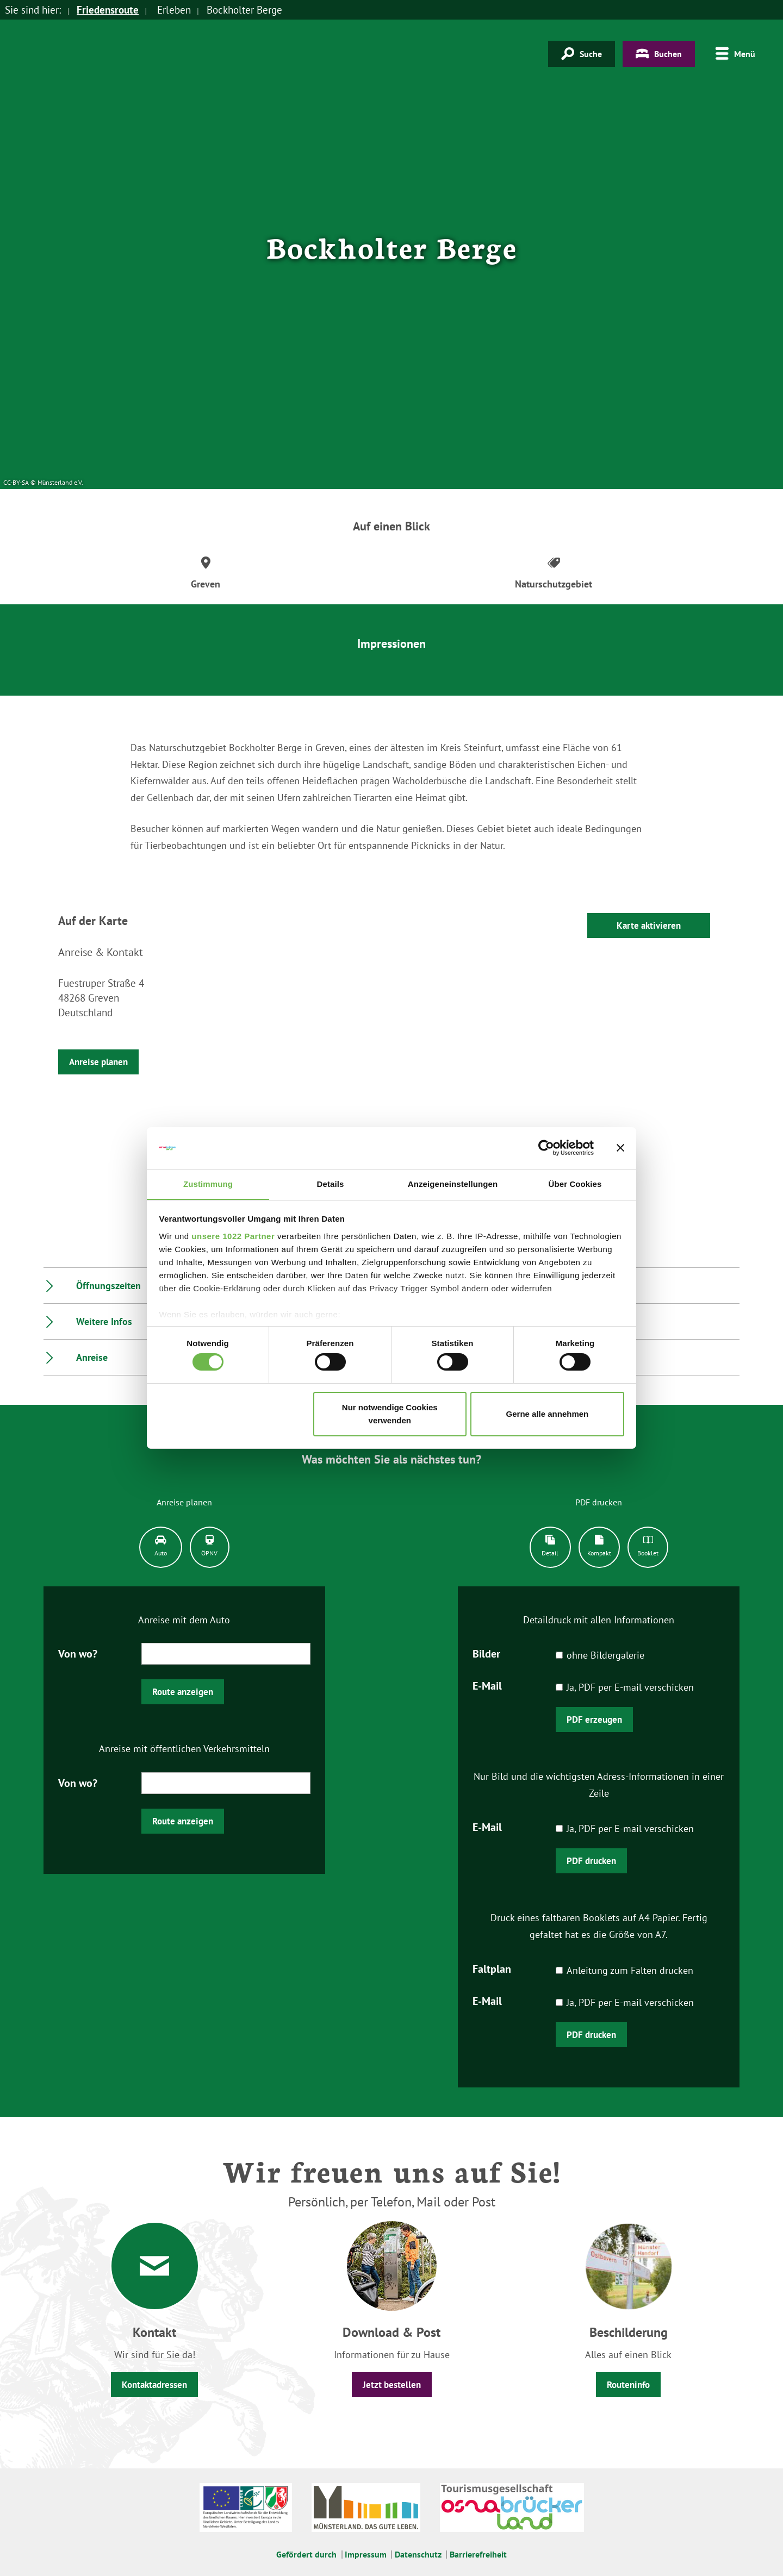 This screenshot has width=783, height=2576. I want to click on Datenschutz, so click(418, 2554).